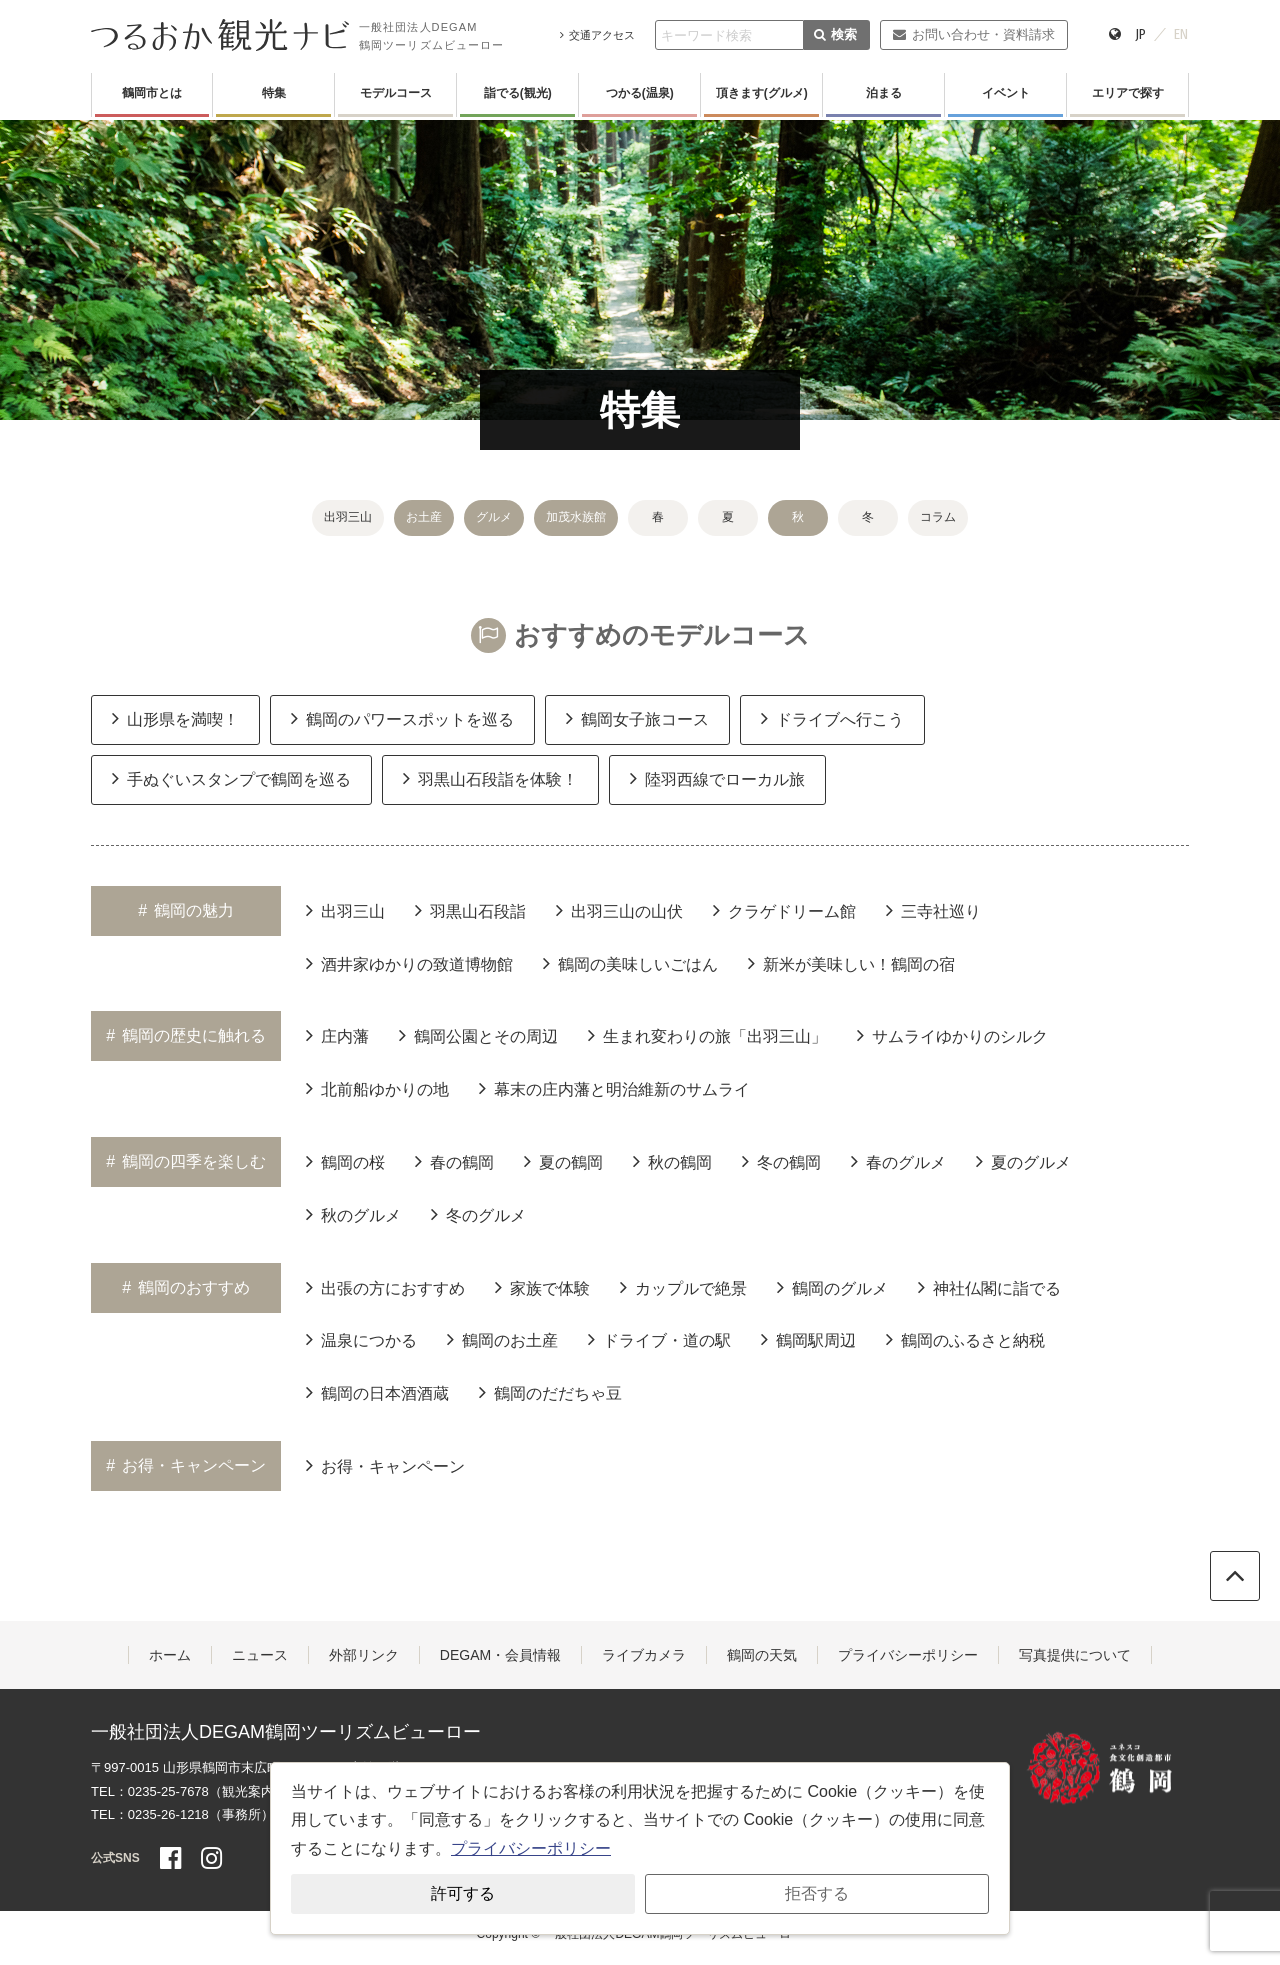 This screenshot has width=1280, height=1965. What do you see at coordinates (619, 910) in the screenshot?
I see `出羽三山の山伏` at bounding box center [619, 910].